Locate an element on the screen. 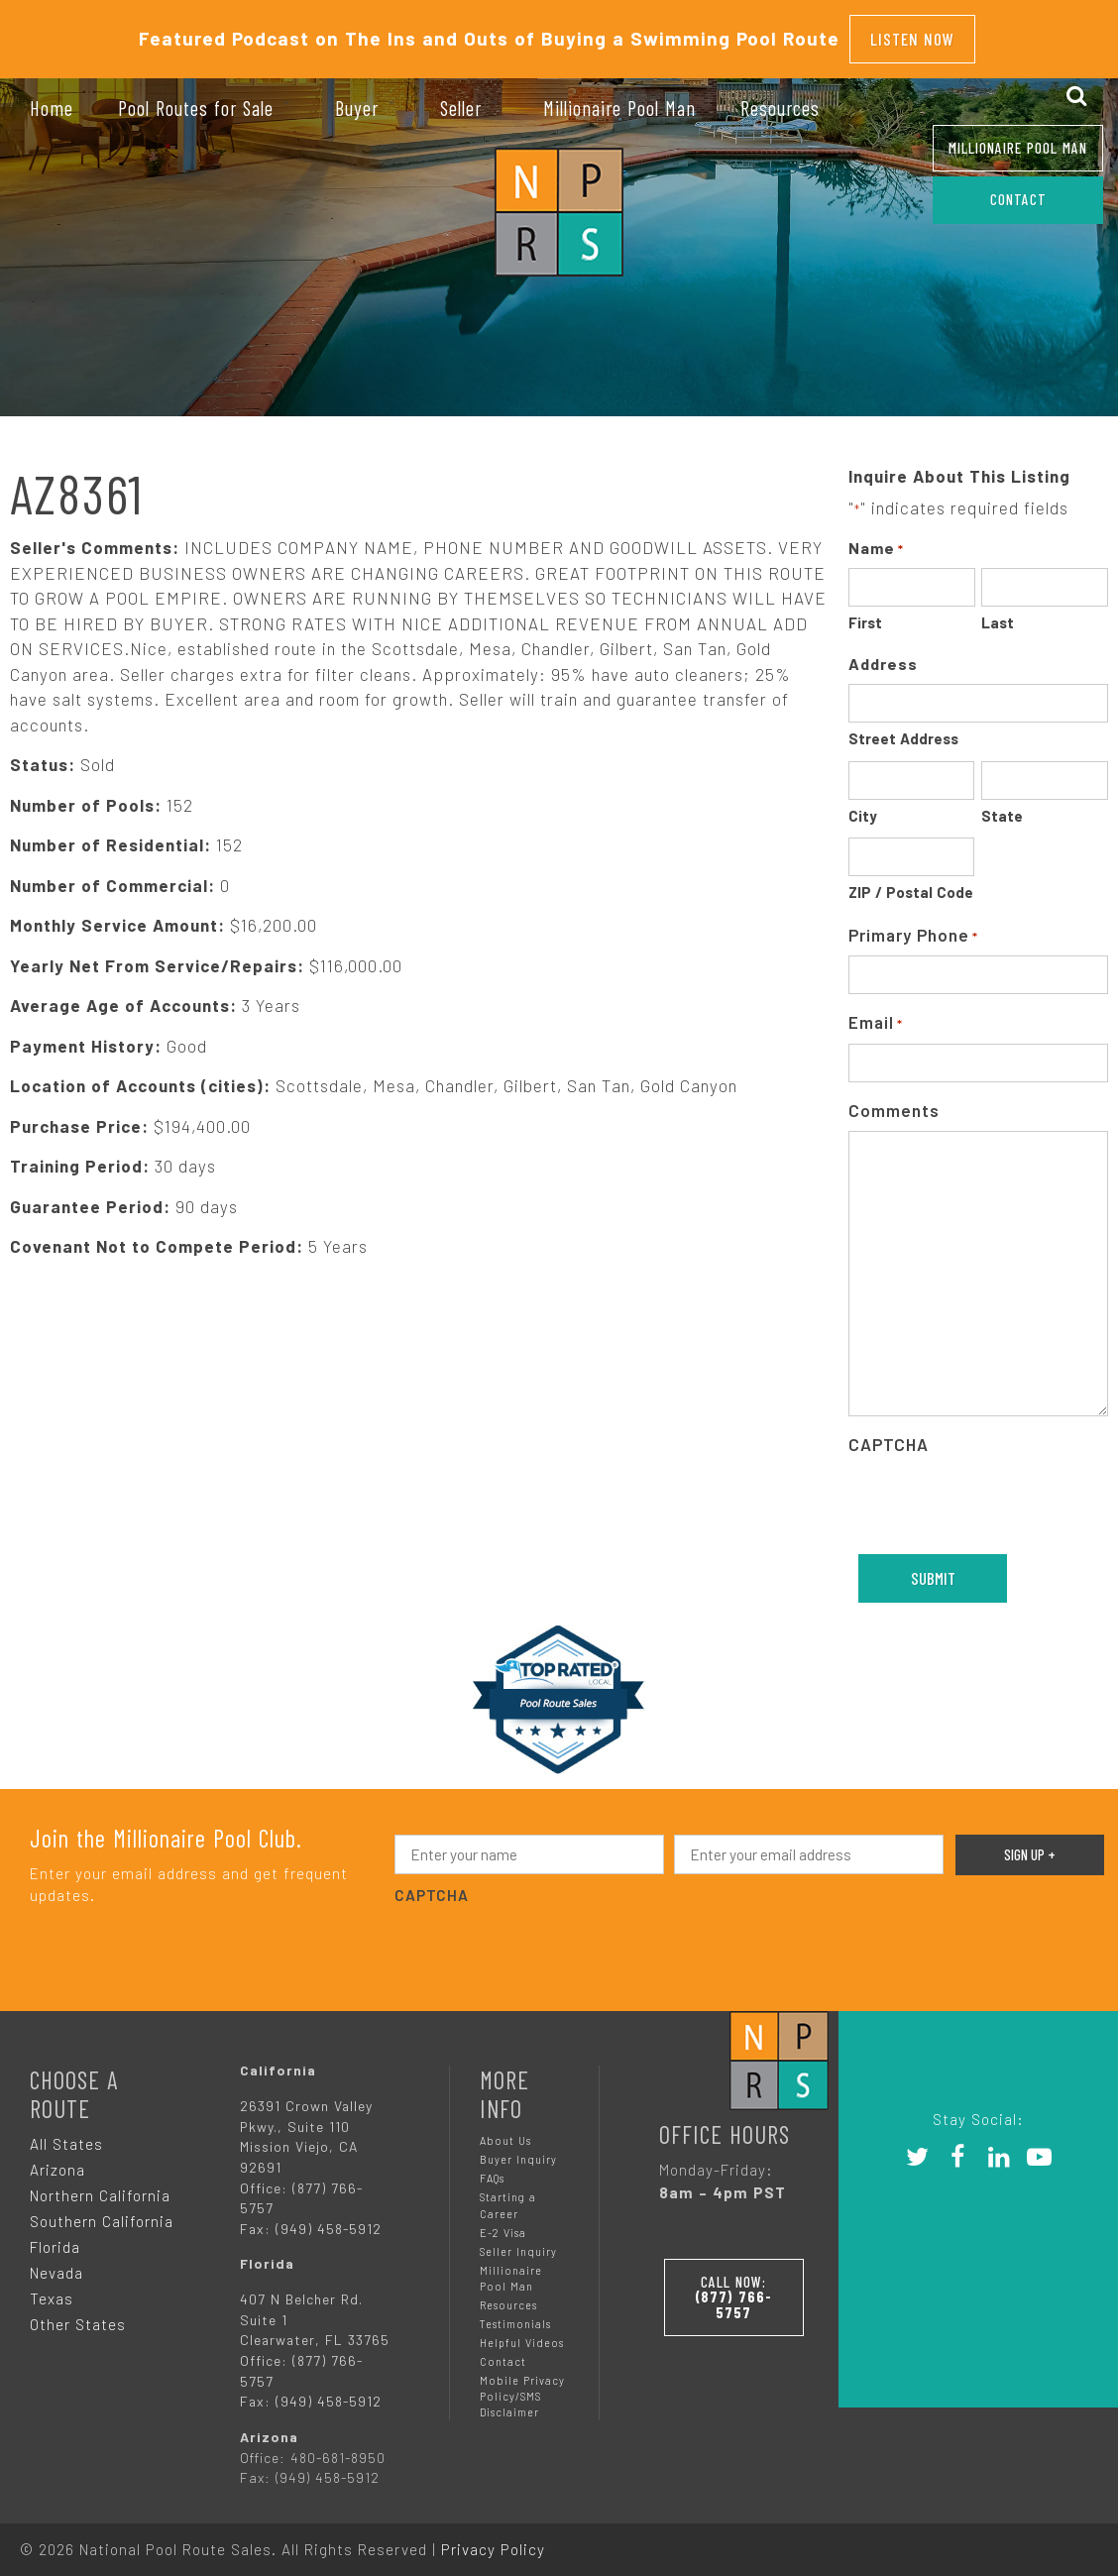  First is located at coordinates (865, 612).